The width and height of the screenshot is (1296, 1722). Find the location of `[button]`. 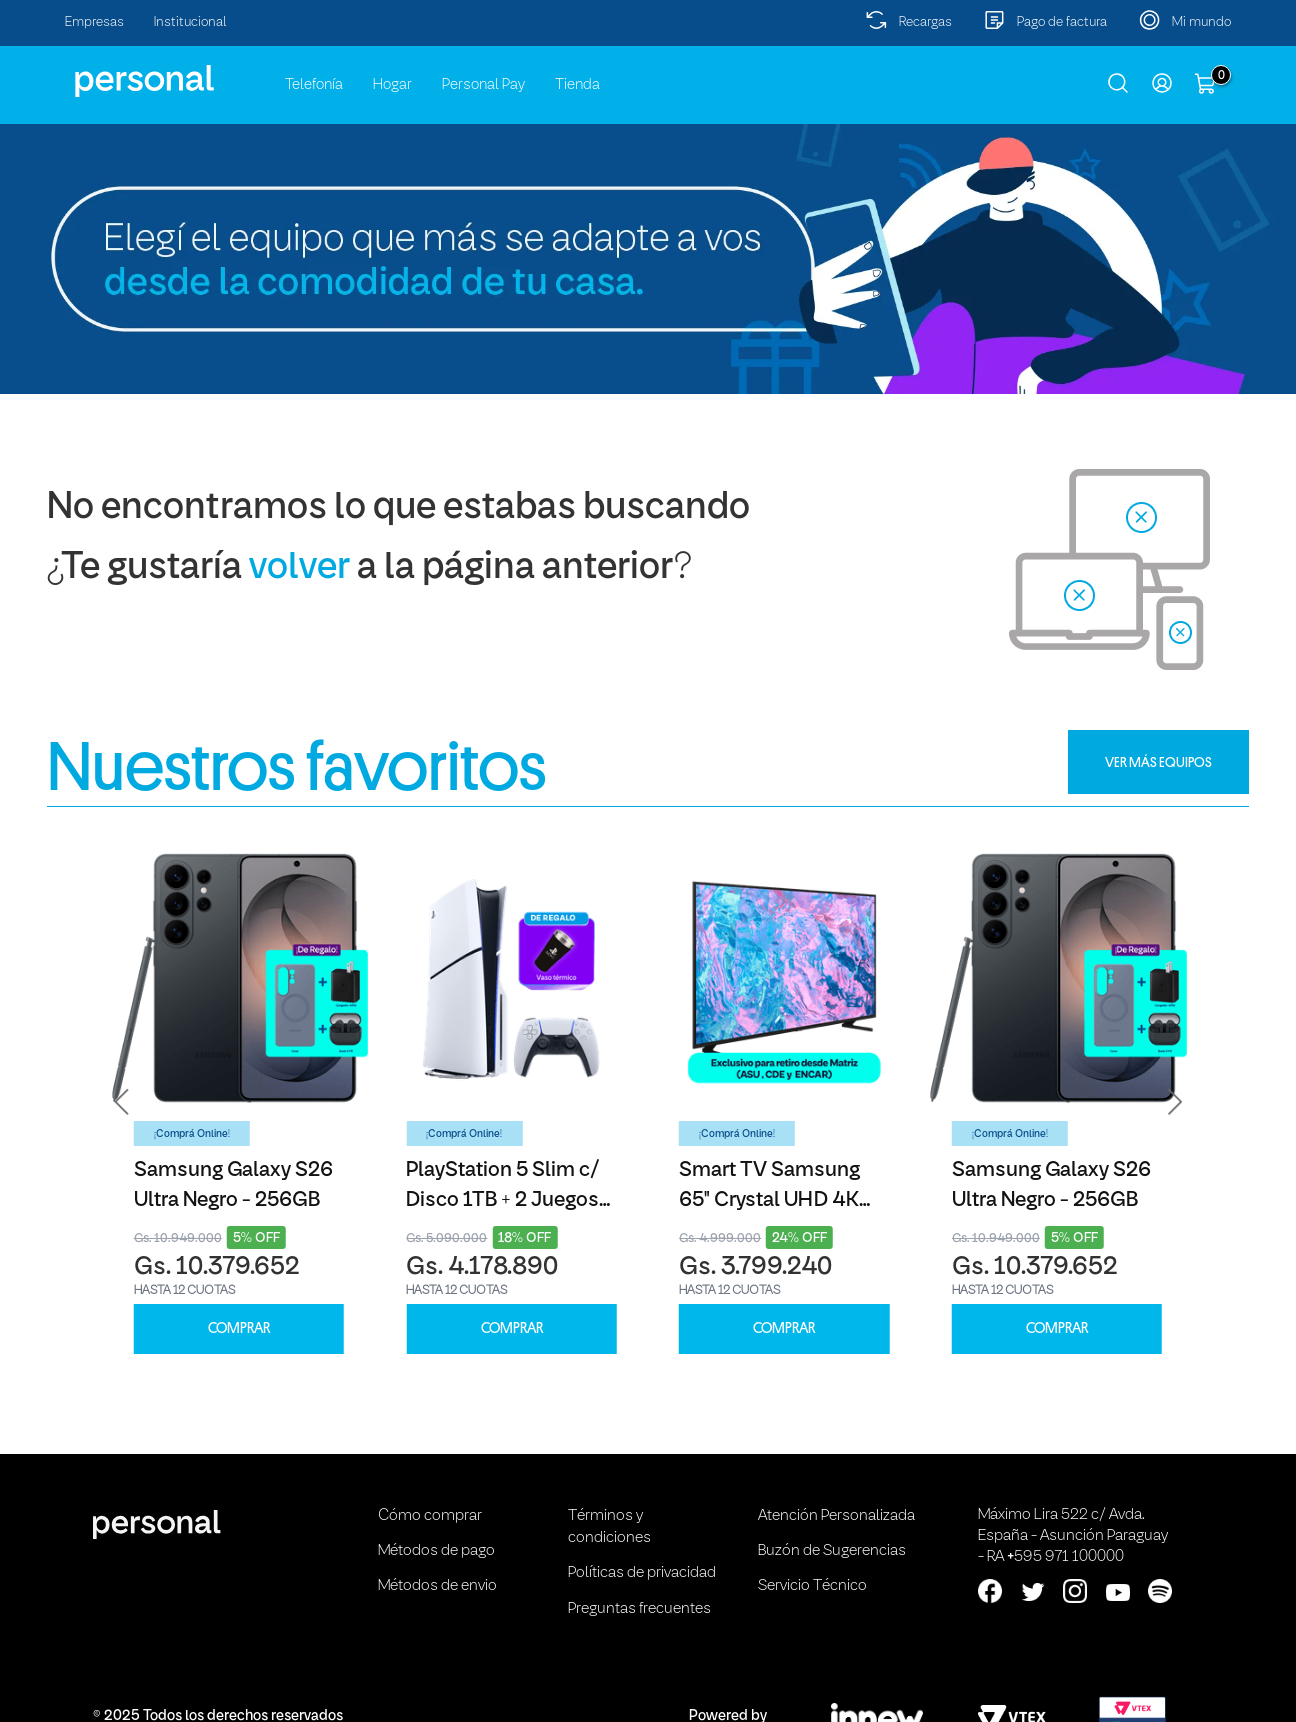

[button] is located at coordinates (122, 1102).